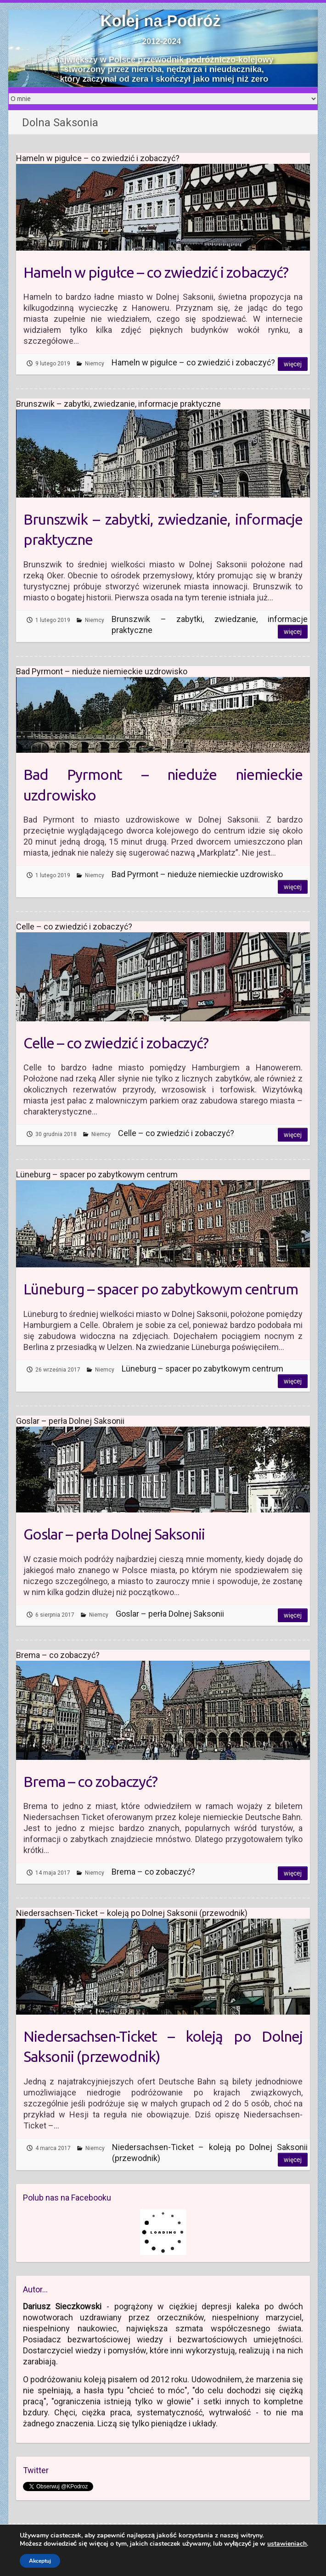  Describe the element at coordinates (160, 1289) in the screenshot. I see `Lüneburg – spacer po zabytkowym centrum` at that location.